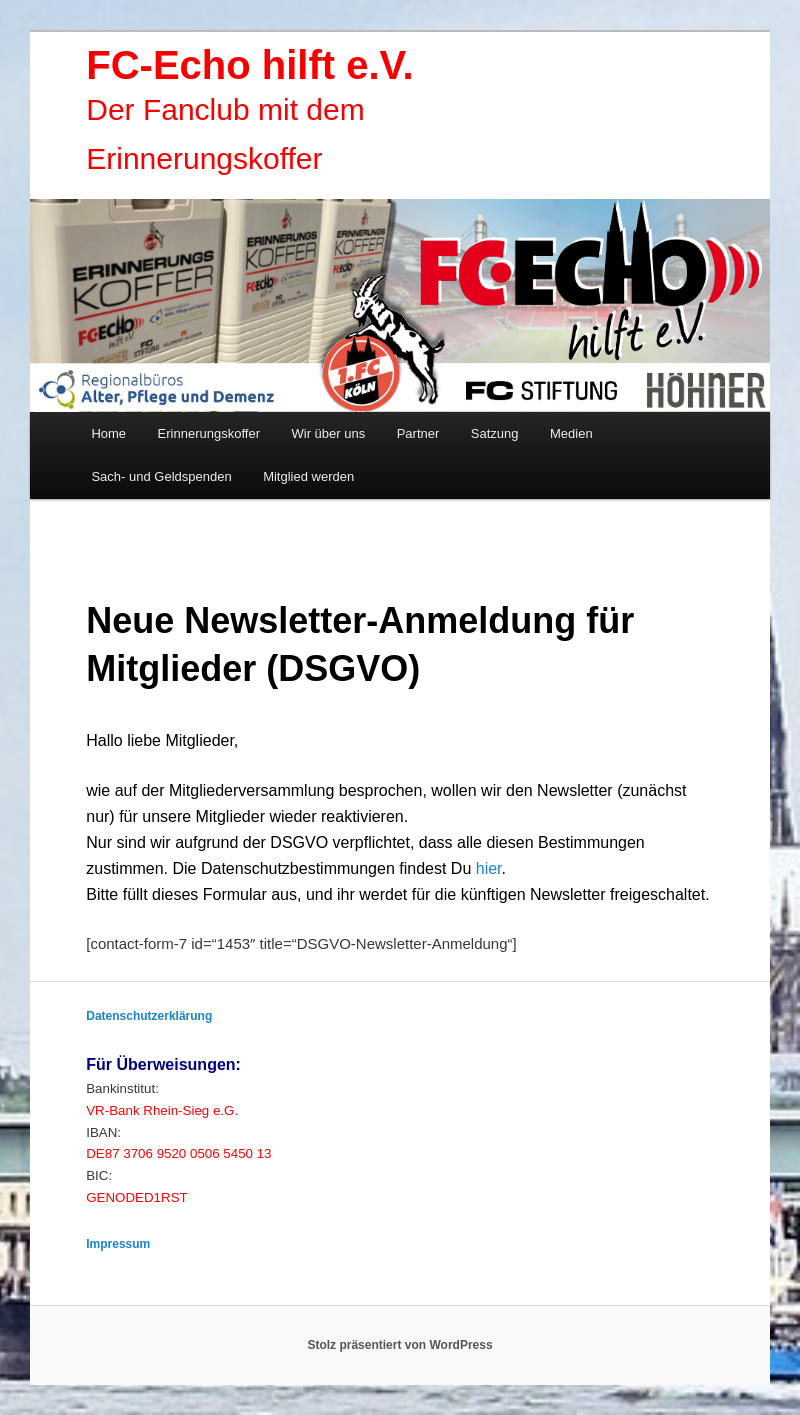 Image resolution: width=800 pixels, height=1415 pixels. I want to click on Datenschutzerklärung, so click(149, 1016).